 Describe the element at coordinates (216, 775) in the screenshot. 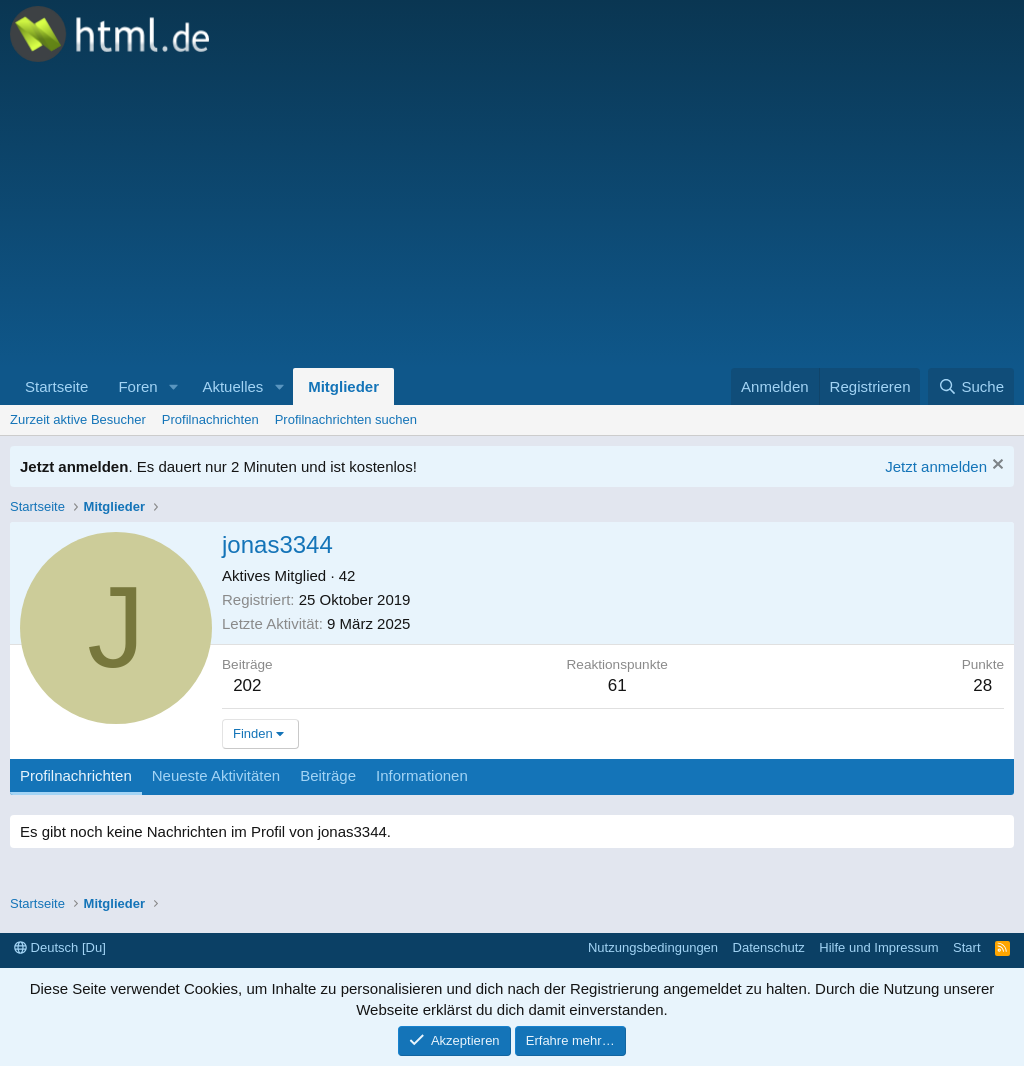

I see `Neueste Aktivitäten [tab]` at that location.